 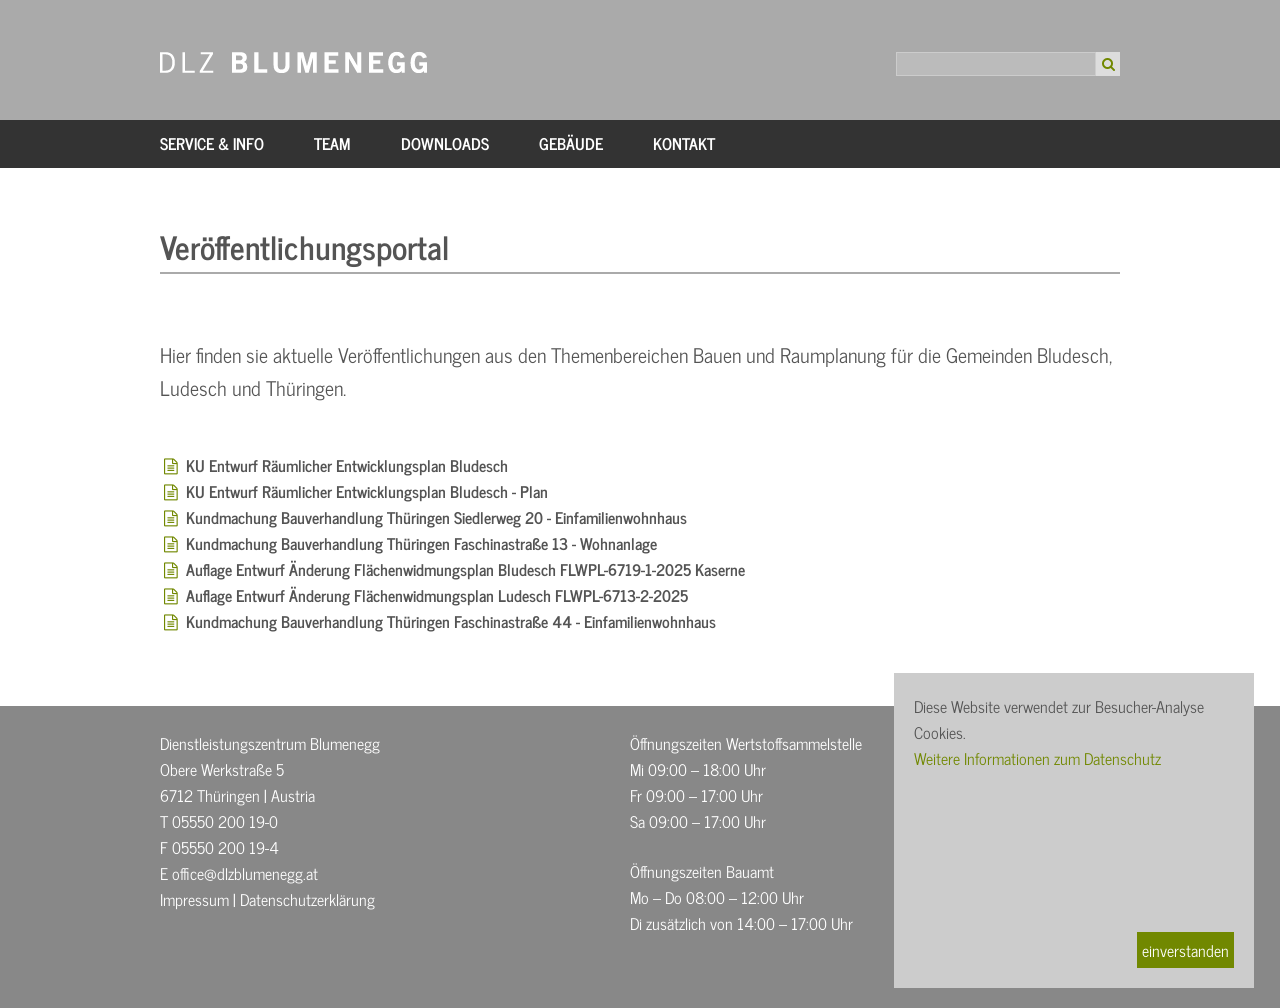 I want to click on Kundmachung Bauverhandlung Thüringen Faschinastraße 13 - Wohnanlage, so click(x=421, y=543).